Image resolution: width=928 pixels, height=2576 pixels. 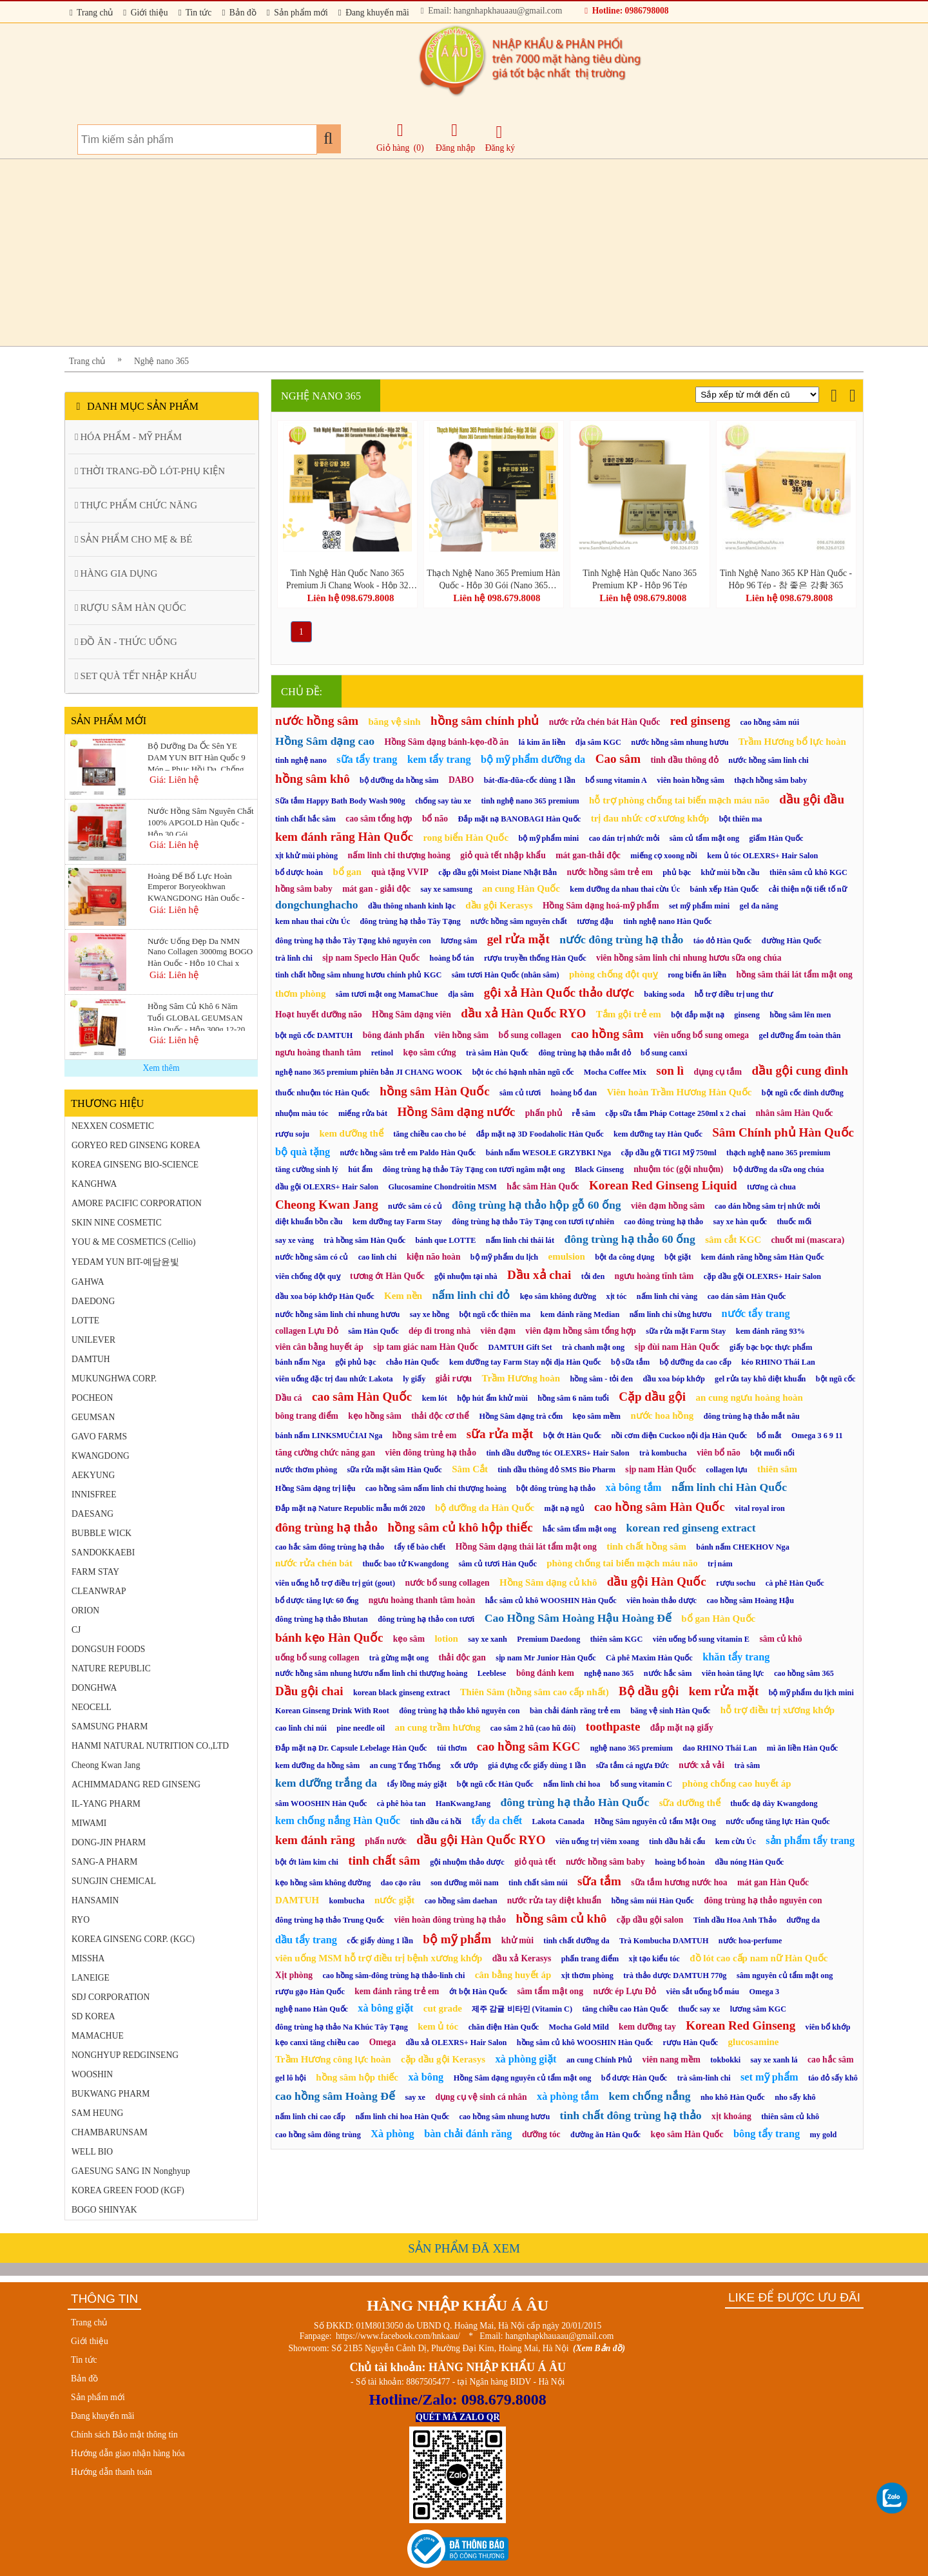 I want to click on Dầu gội chai, so click(x=309, y=1691).